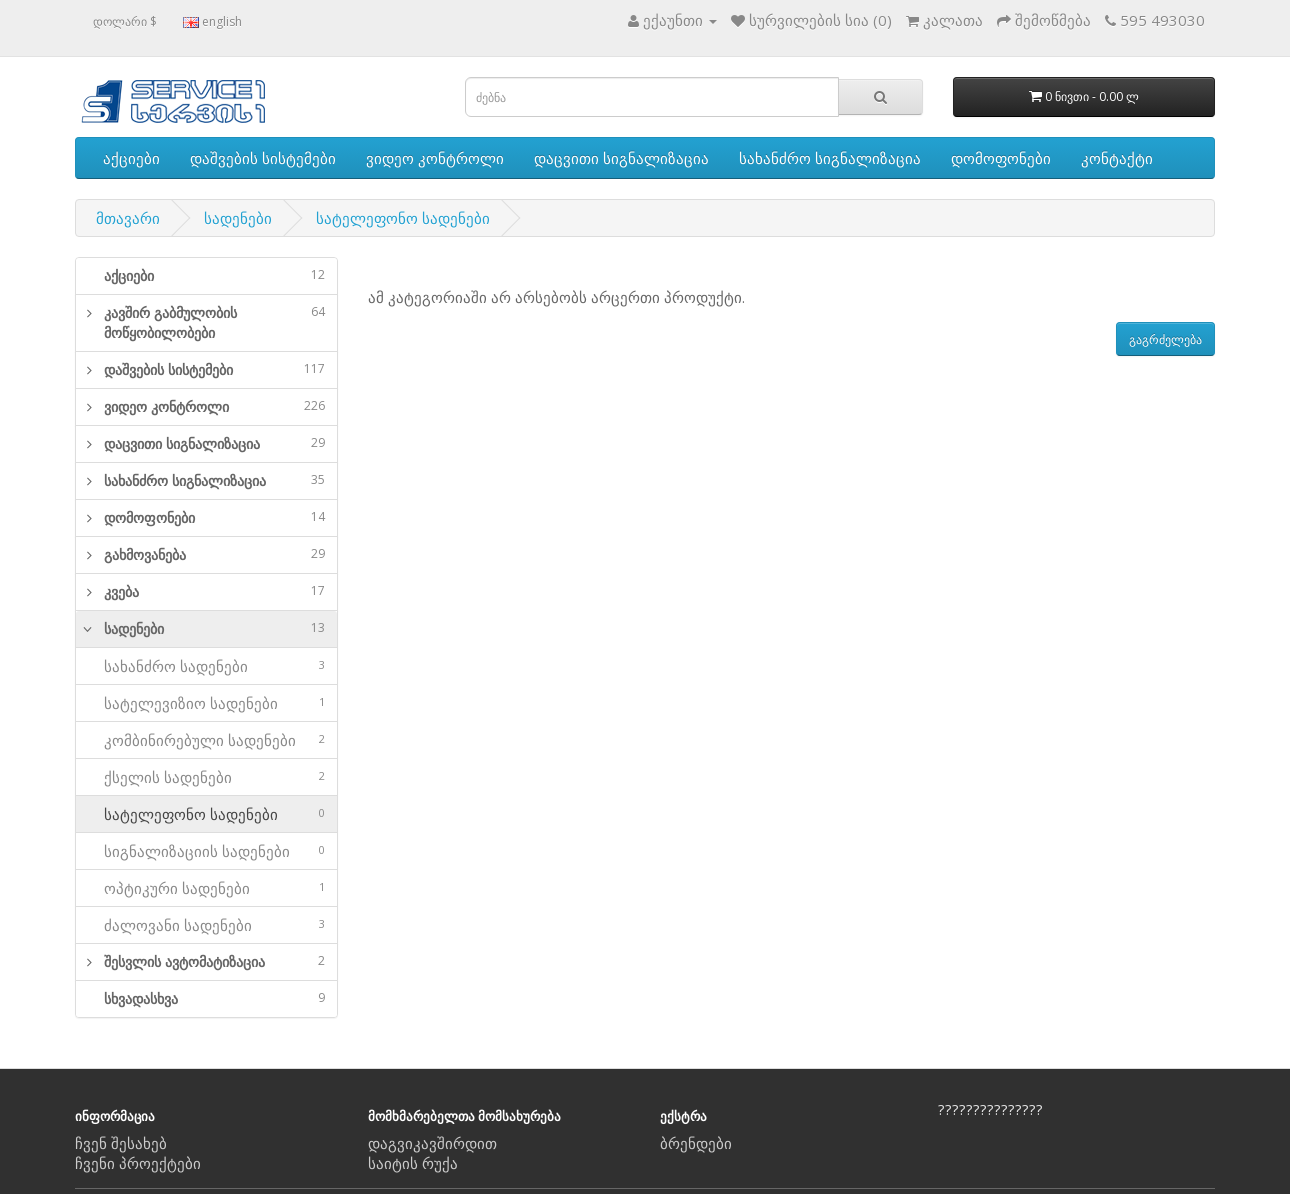  What do you see at coordinates (121, 1143) in the screenshot?
I see `ჩვენ შესახებ` at bounding box center [121, 1143].